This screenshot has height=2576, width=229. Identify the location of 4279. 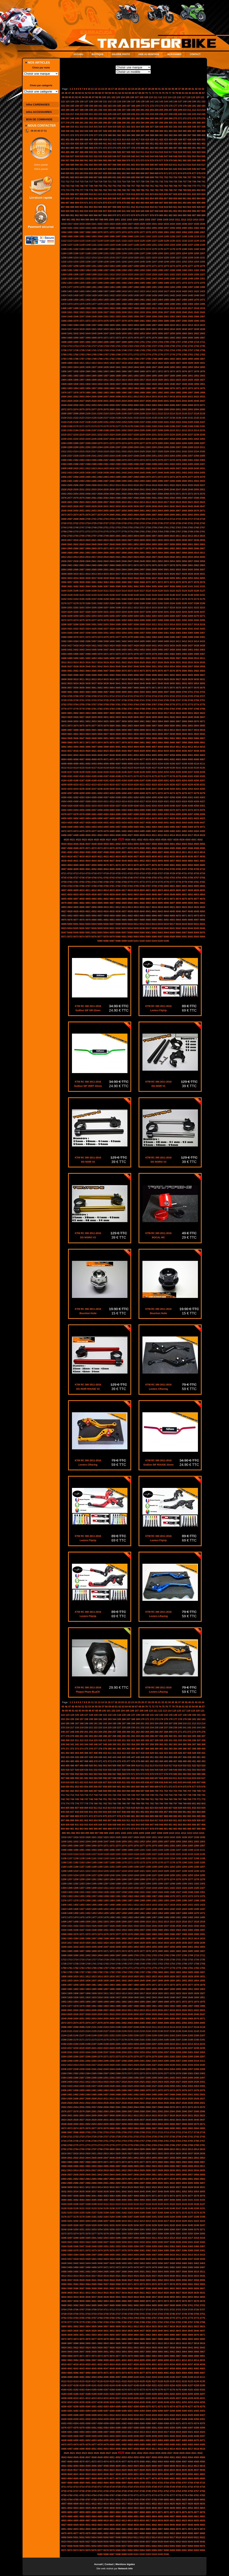
(202, 793).